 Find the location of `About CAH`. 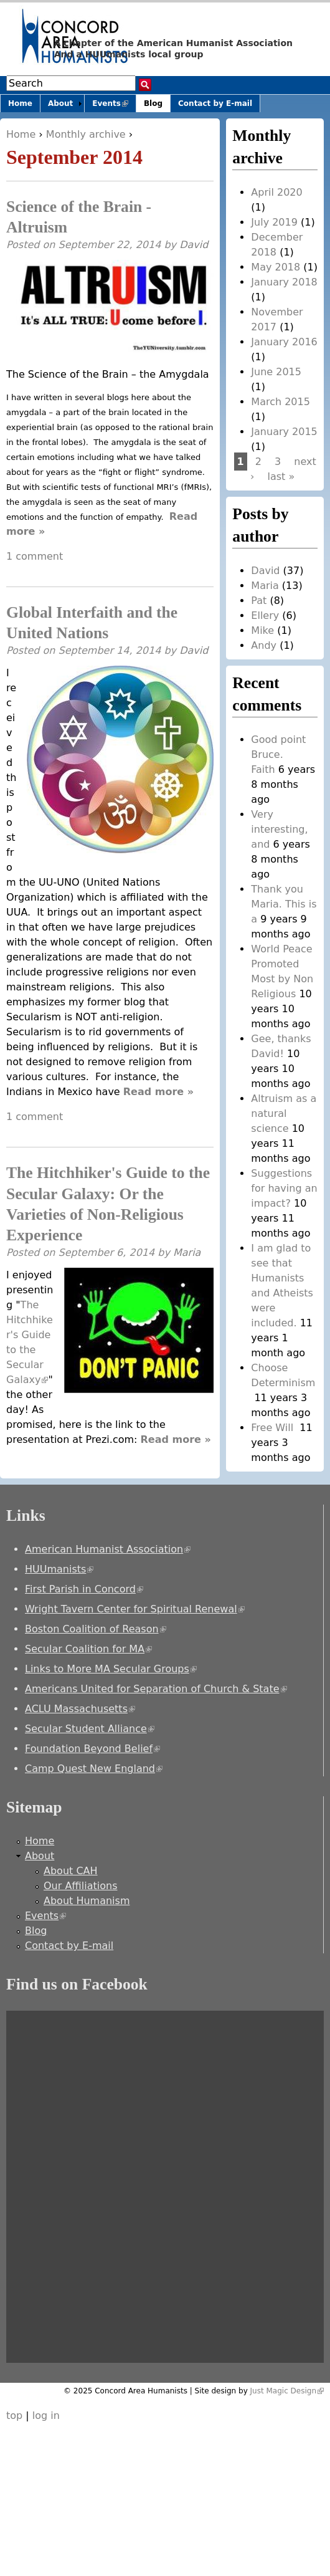

About CAH is located at coordinates (71, 1871).